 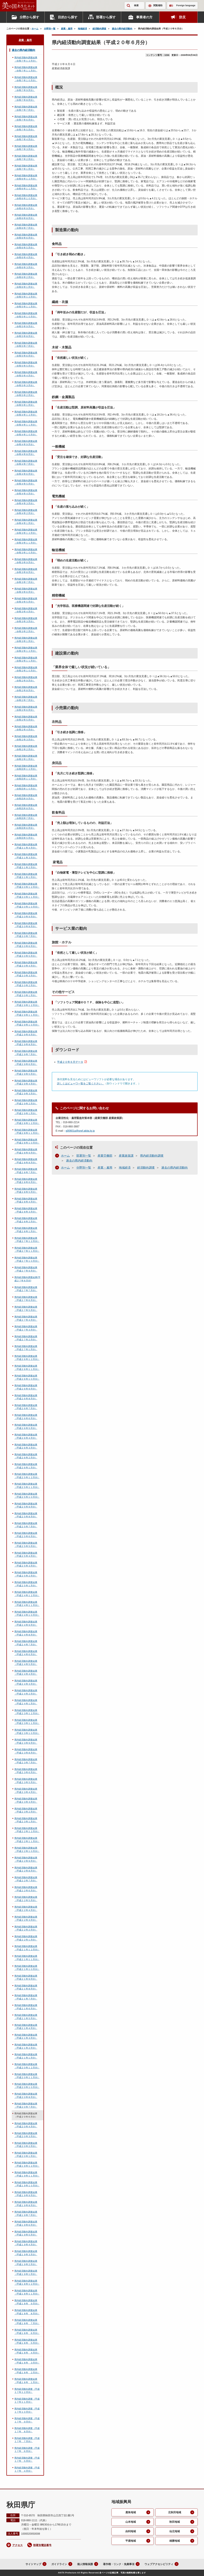 What do you see at coordinates (122, 28) in the screenshot?
I see `過去の県内経済動向` at bounding box center [122, 28].